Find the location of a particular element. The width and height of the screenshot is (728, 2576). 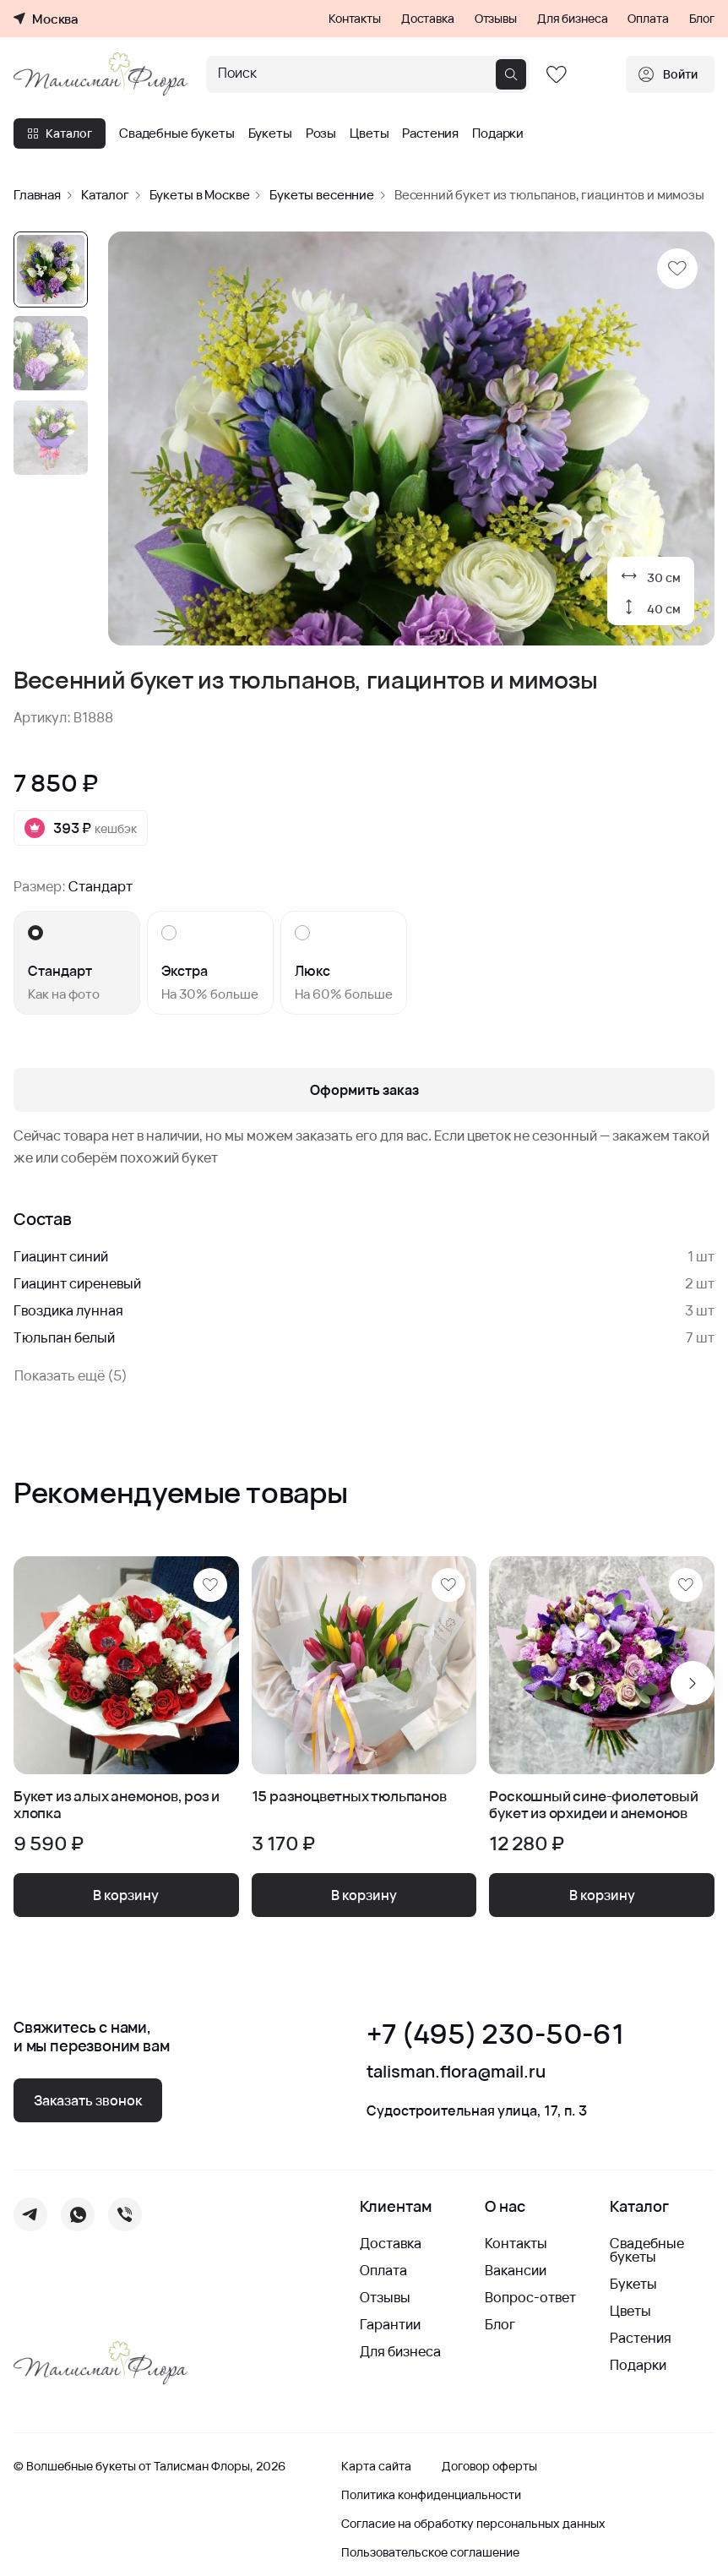

Каталог is located at coordinates (59, 133).